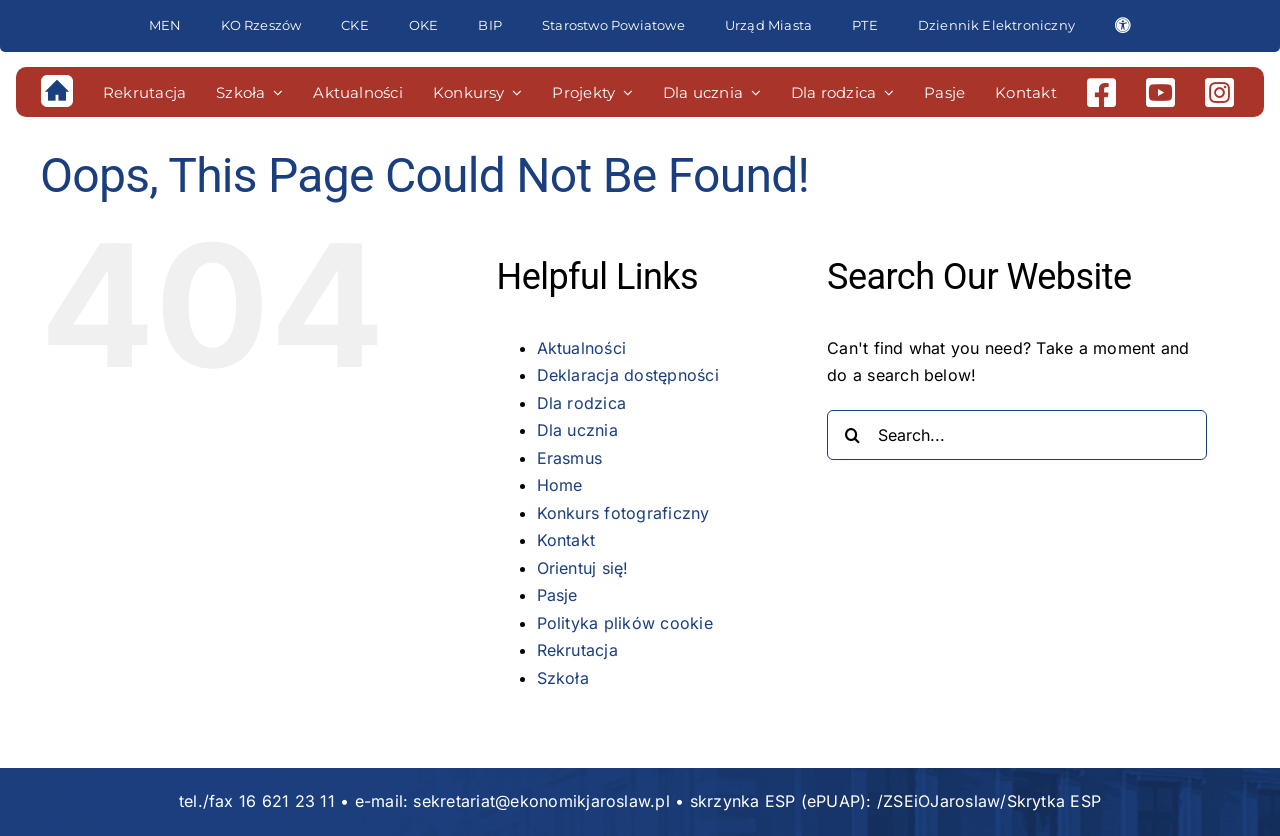 The width and height of the screenshot is (1280, 836). What do you see at coordinates (582, 403) in the screenshot?
I see `Dla rodzica` at bounding box center [582, 403].